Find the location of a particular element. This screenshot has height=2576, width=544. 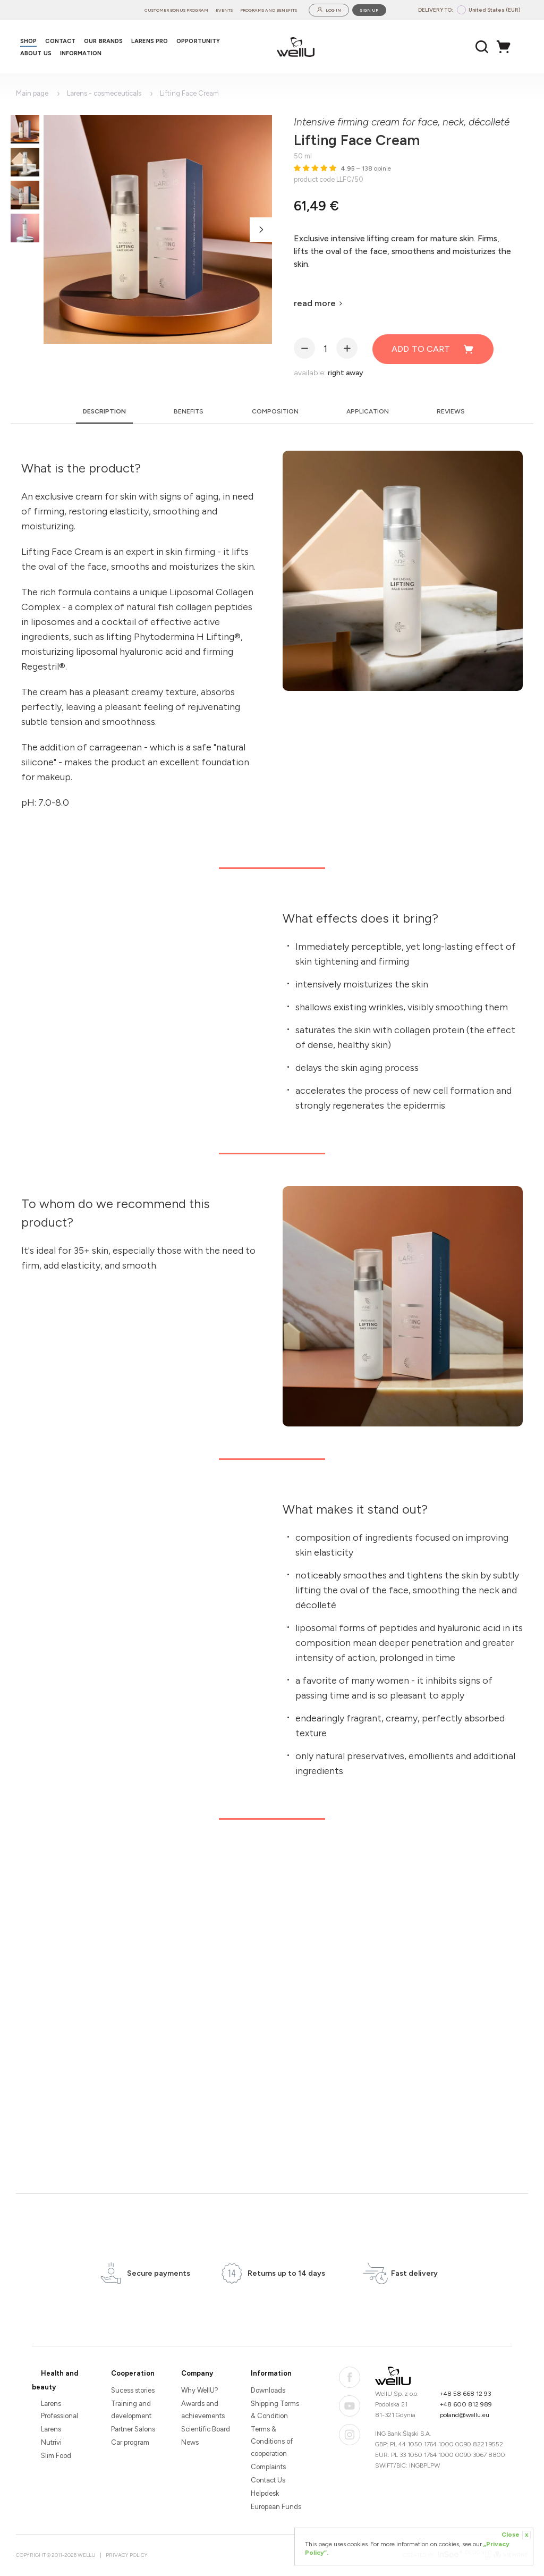

Scientific Board is located at coordinates (205, 2429).